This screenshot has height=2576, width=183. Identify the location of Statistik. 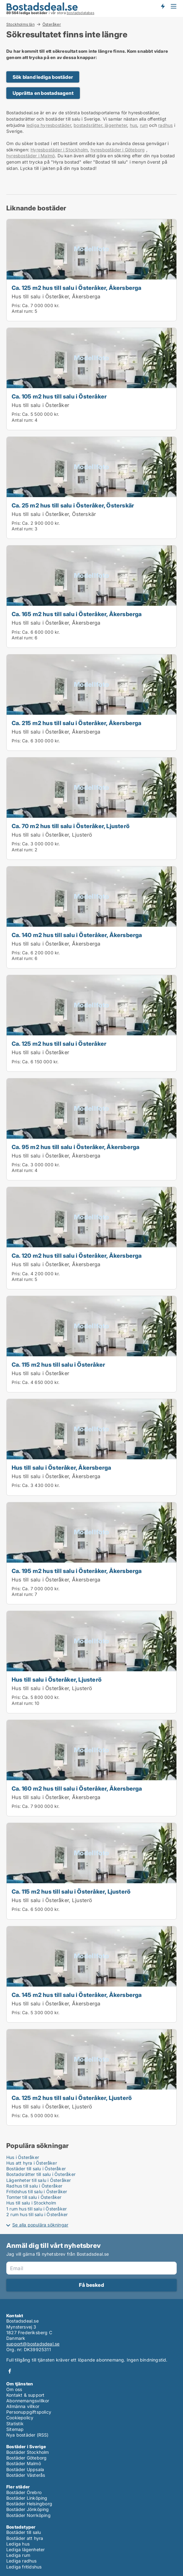
(15, 2423).